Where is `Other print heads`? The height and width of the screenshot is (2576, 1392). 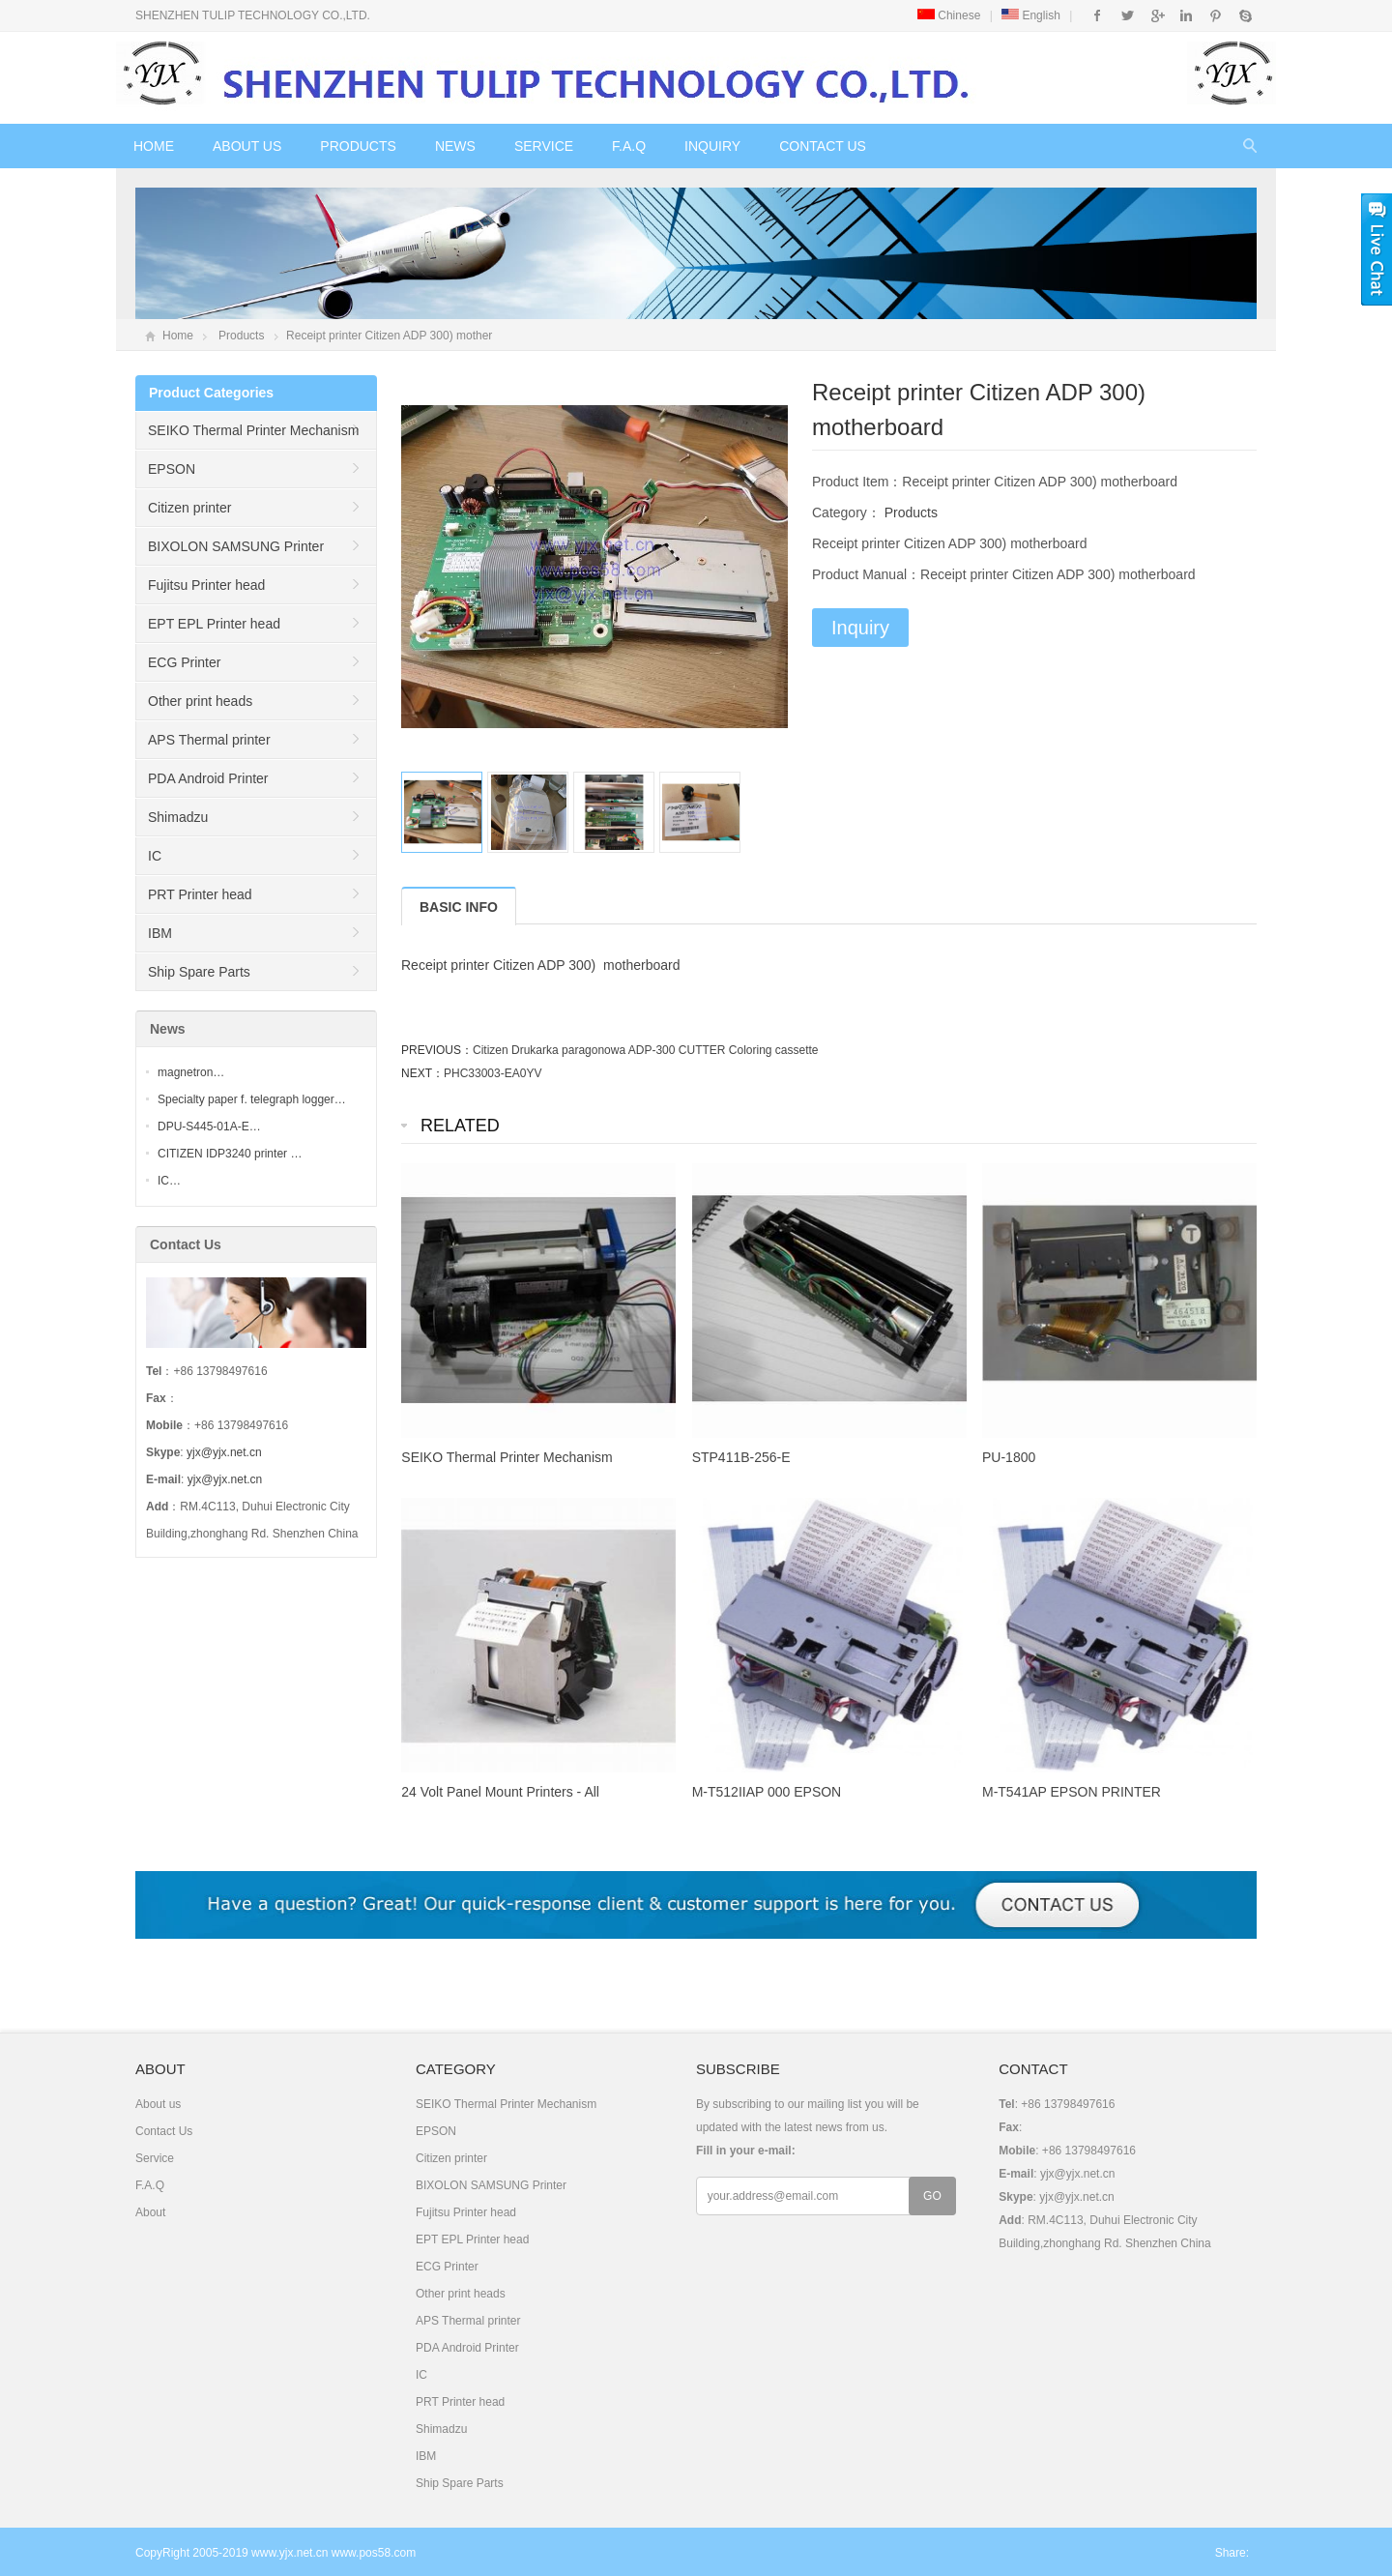
Other print heads is located at coordinates (200, 701).